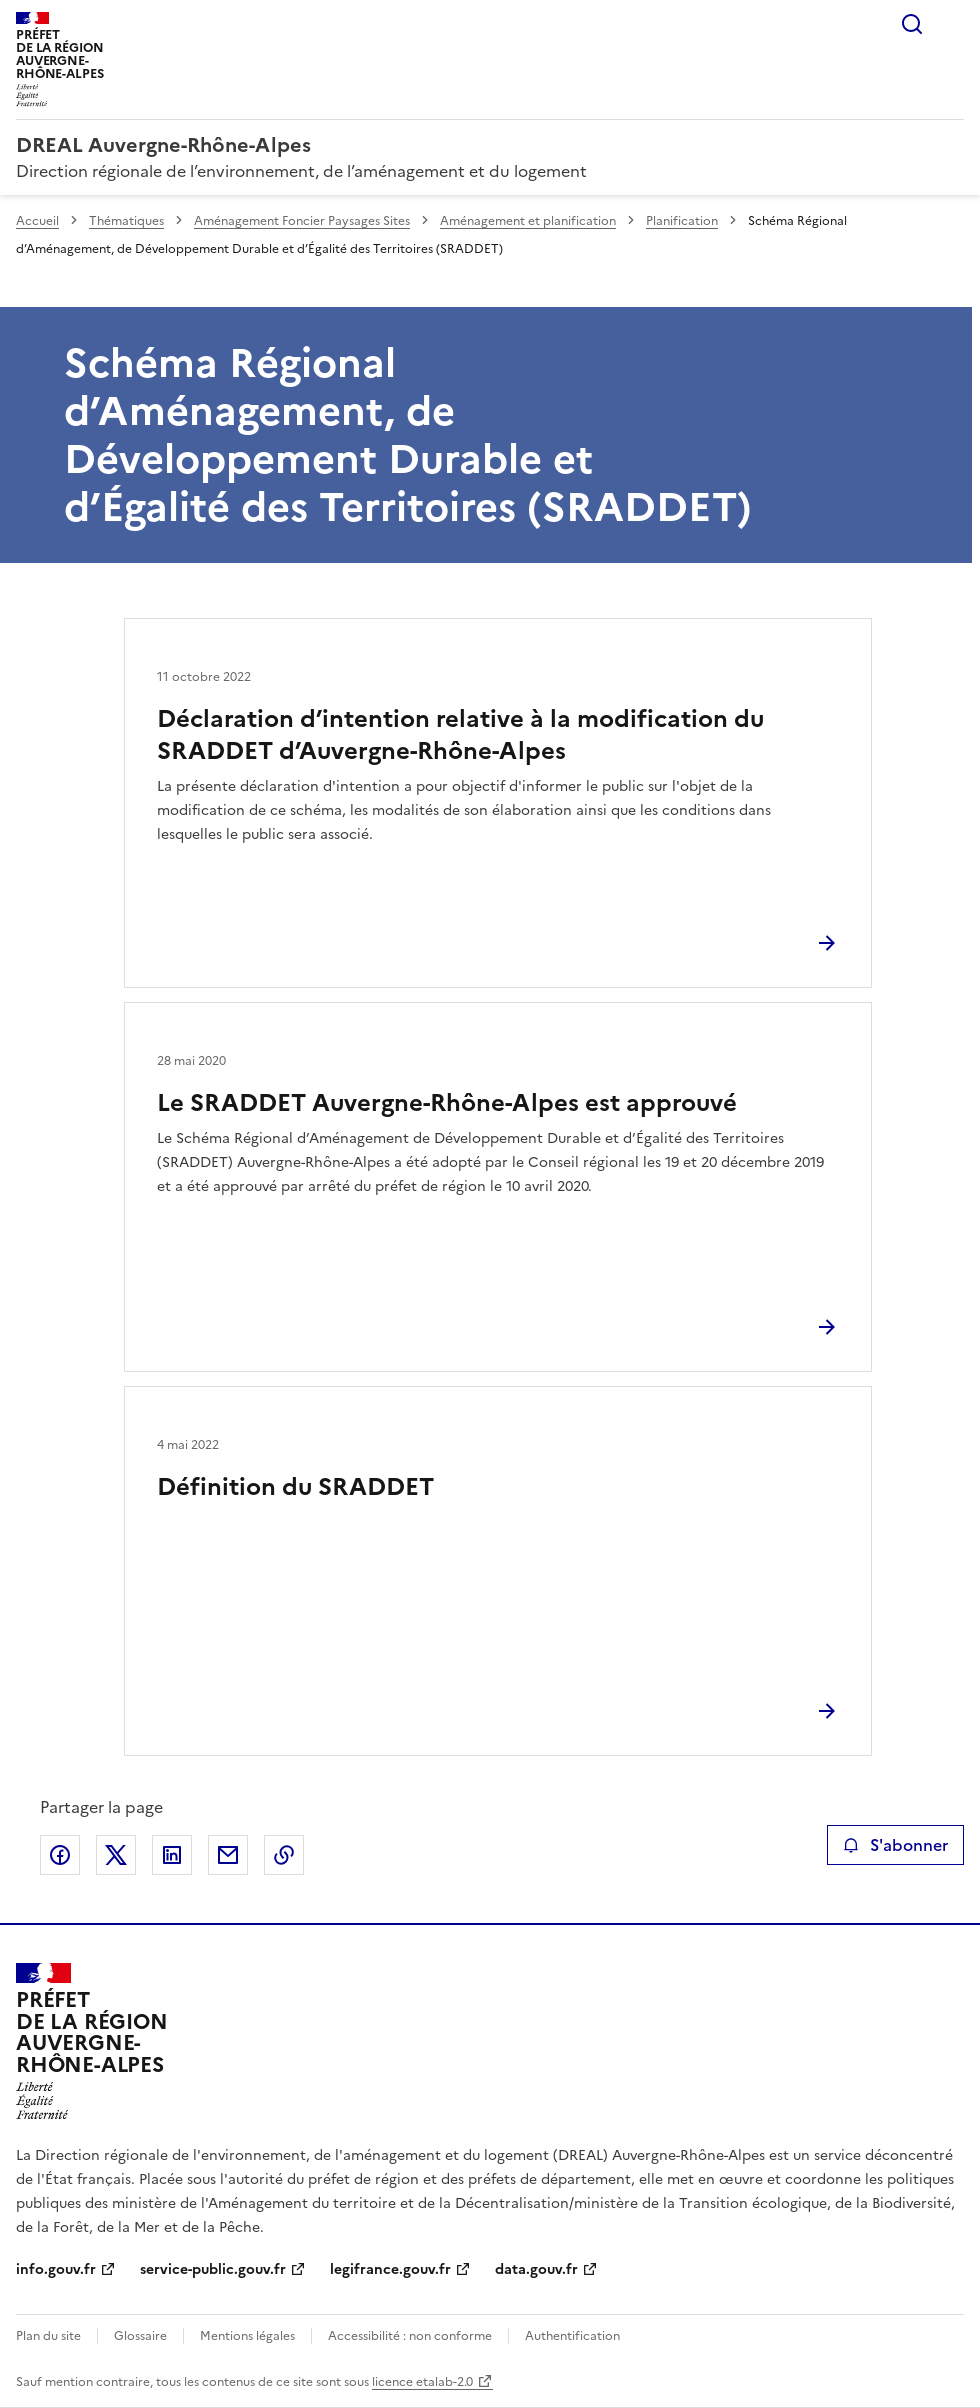  Describe the element at coordinates (390, 2269) in the screenshot. I see `legifrance.gouv.fr` at that location.